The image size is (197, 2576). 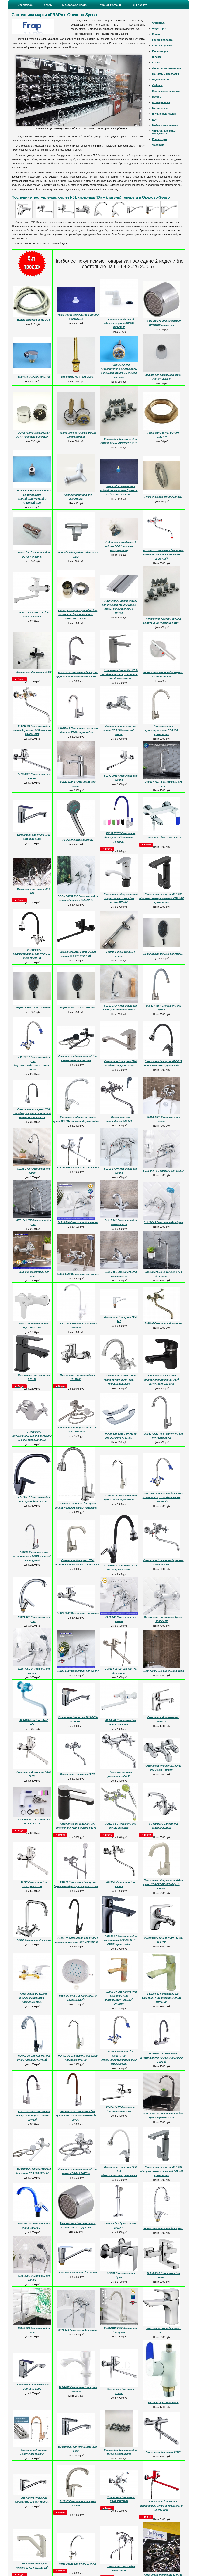 What do you see at coordinates (25, 4) in the screenshot?
I see `СтройДвор` at bounding box center [25, 4].